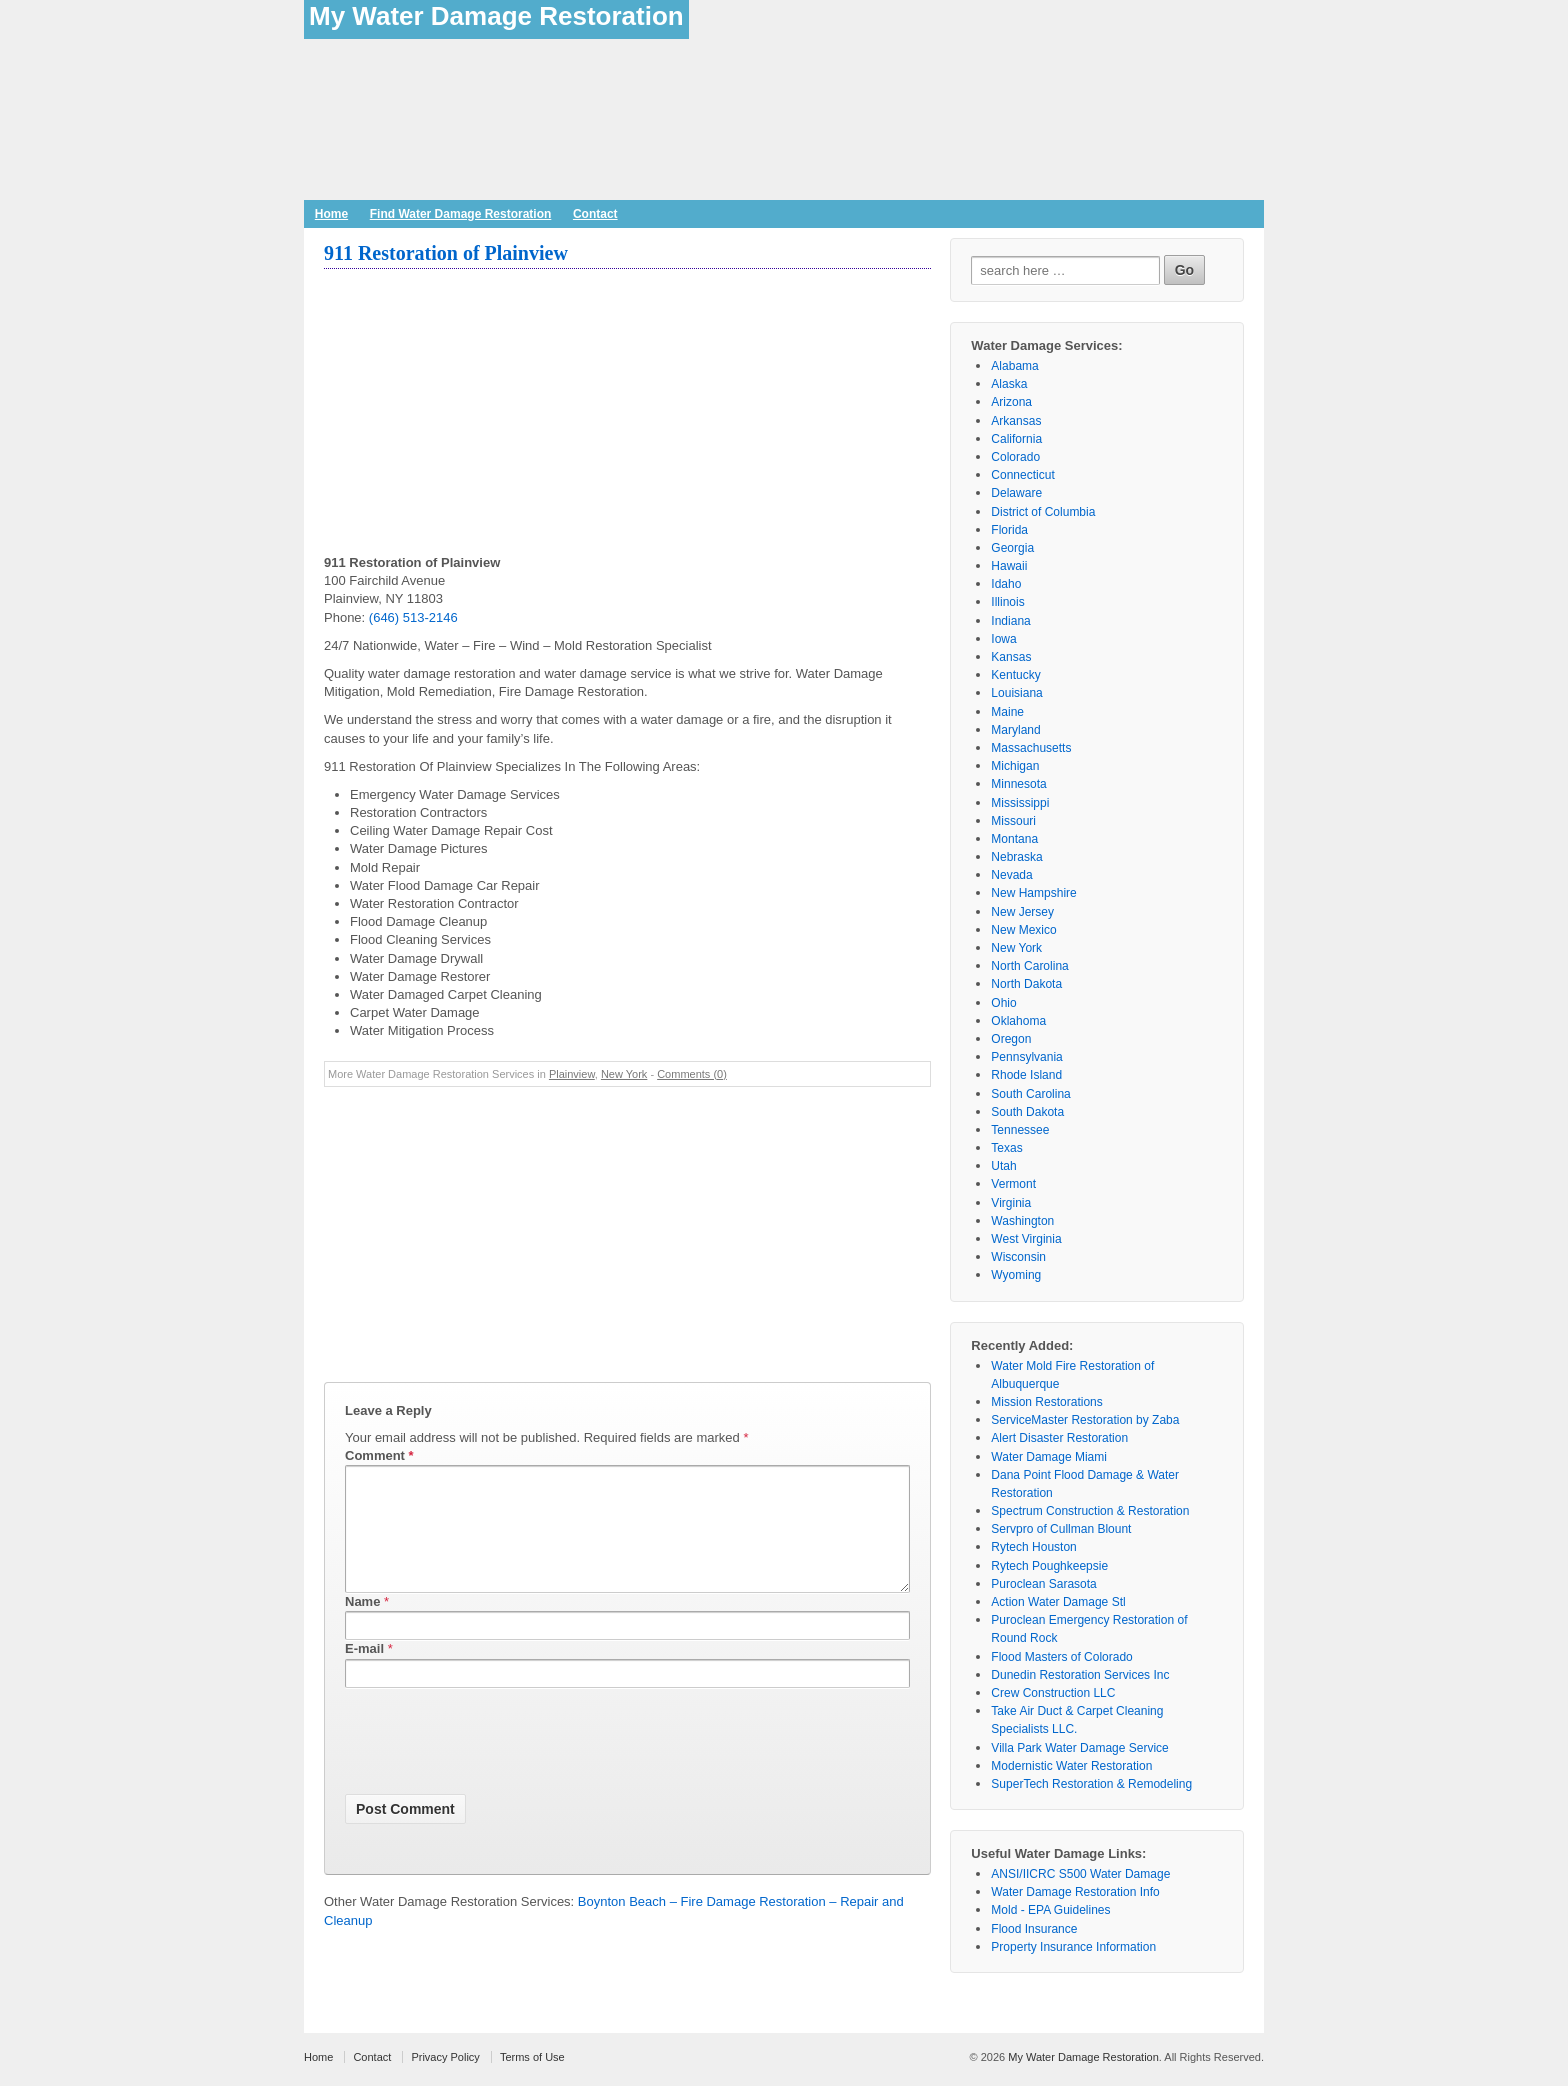  What do you see at coordinates (1015, 766) in the screenshot?
I see `Michigan` at bounding box center [1015, 766].